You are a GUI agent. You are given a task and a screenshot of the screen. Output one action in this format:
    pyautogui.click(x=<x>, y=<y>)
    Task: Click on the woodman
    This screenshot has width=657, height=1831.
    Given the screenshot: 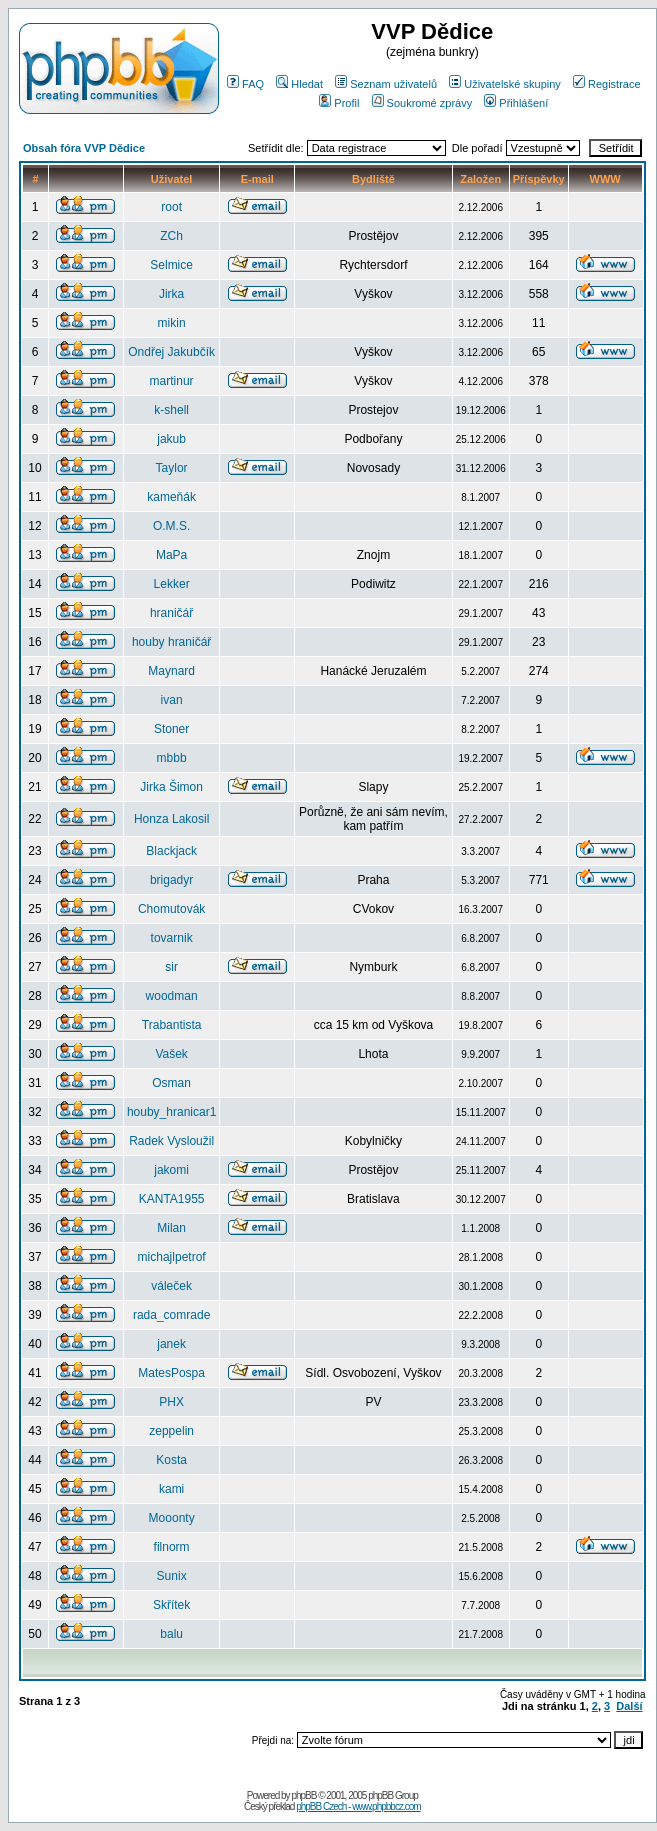 What is the action you would take?
    pyautogui.click(x=172, y=996)
    